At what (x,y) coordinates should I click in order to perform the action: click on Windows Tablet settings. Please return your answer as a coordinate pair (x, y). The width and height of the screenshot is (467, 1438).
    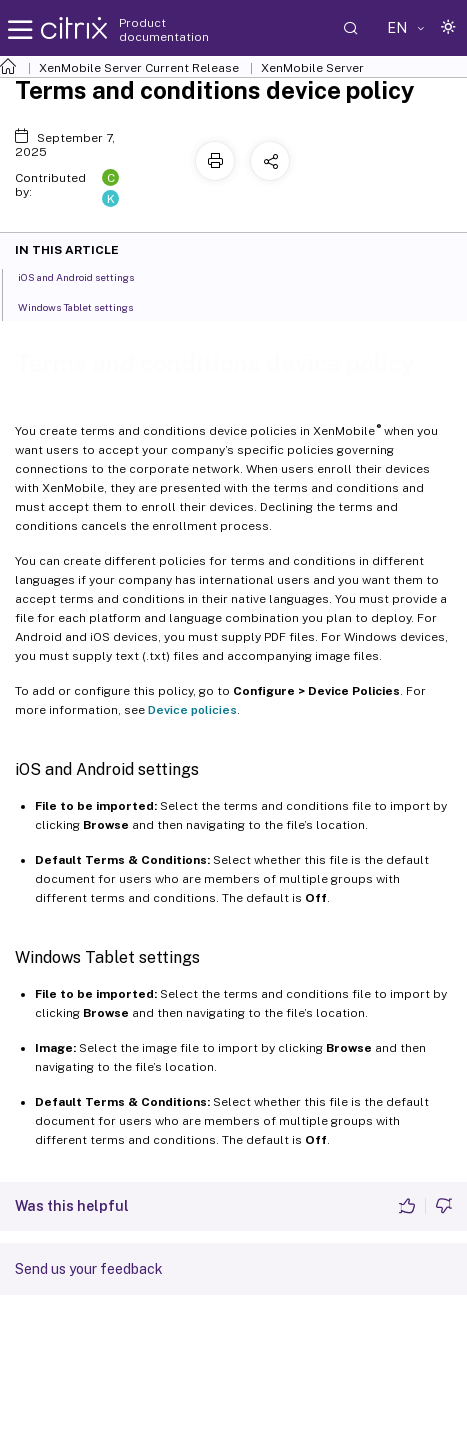
    Looking at the image, I should click on (86, 306).